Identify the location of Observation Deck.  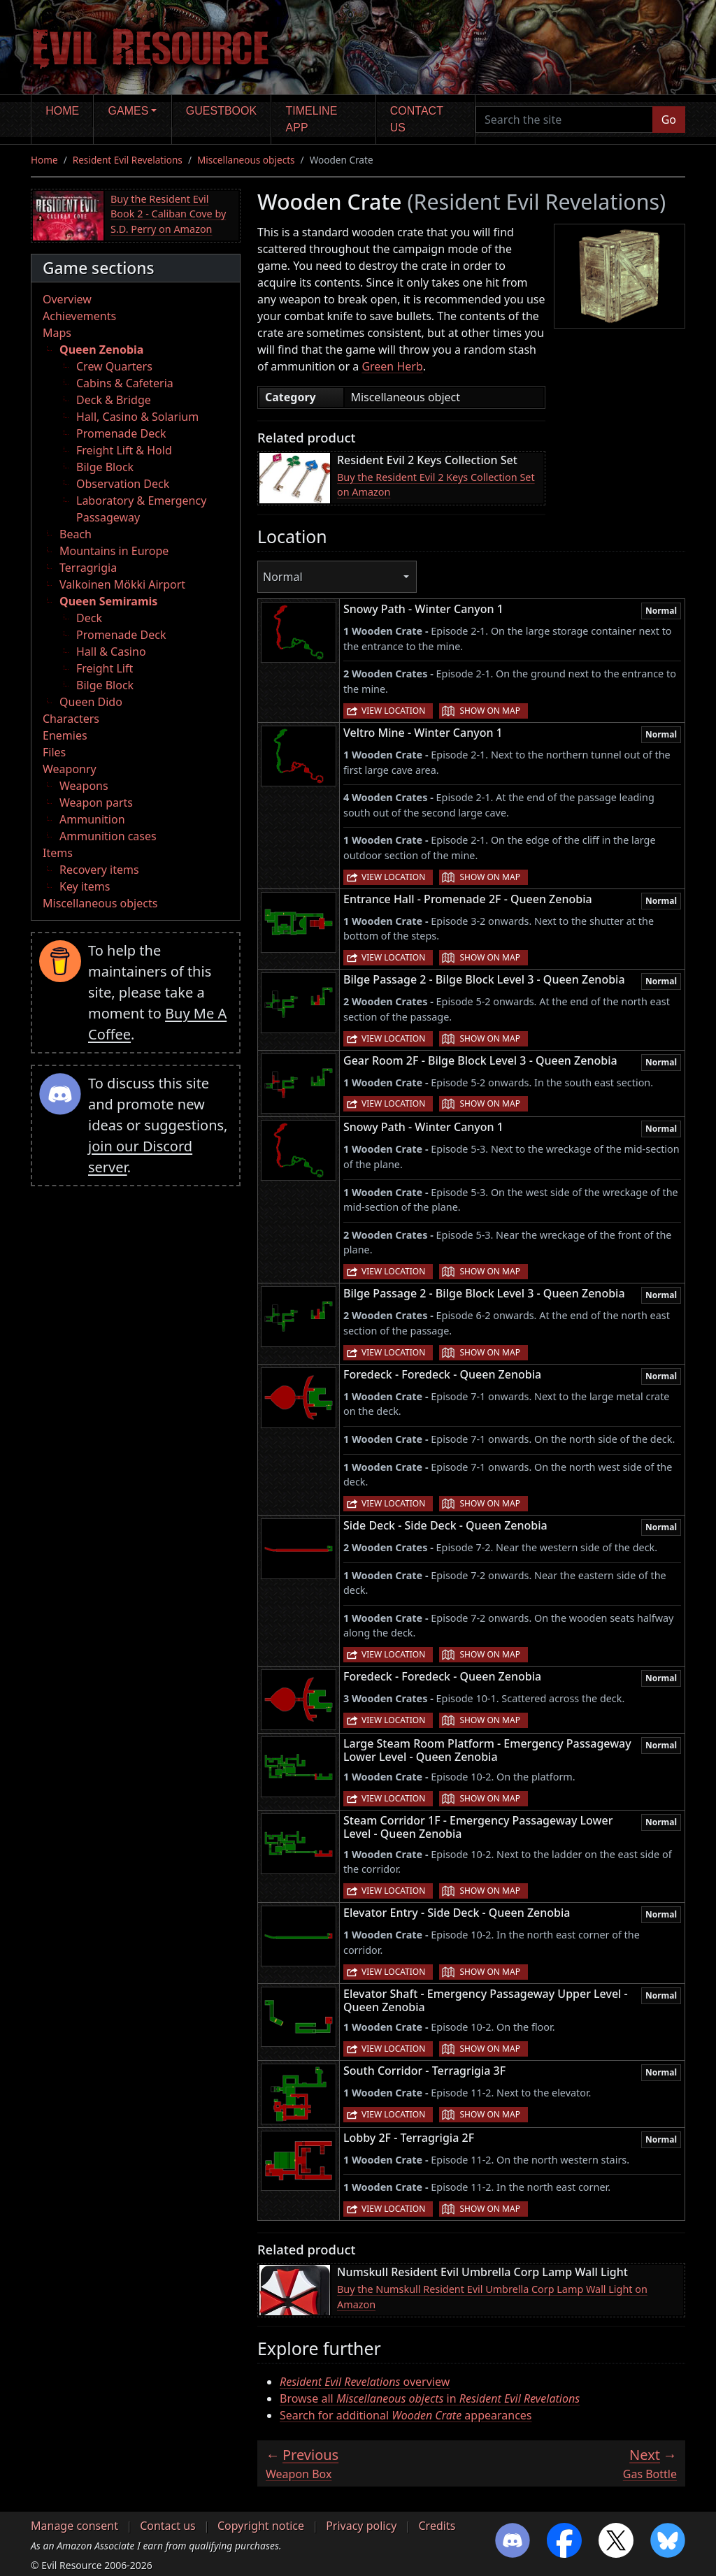
(122, 483).